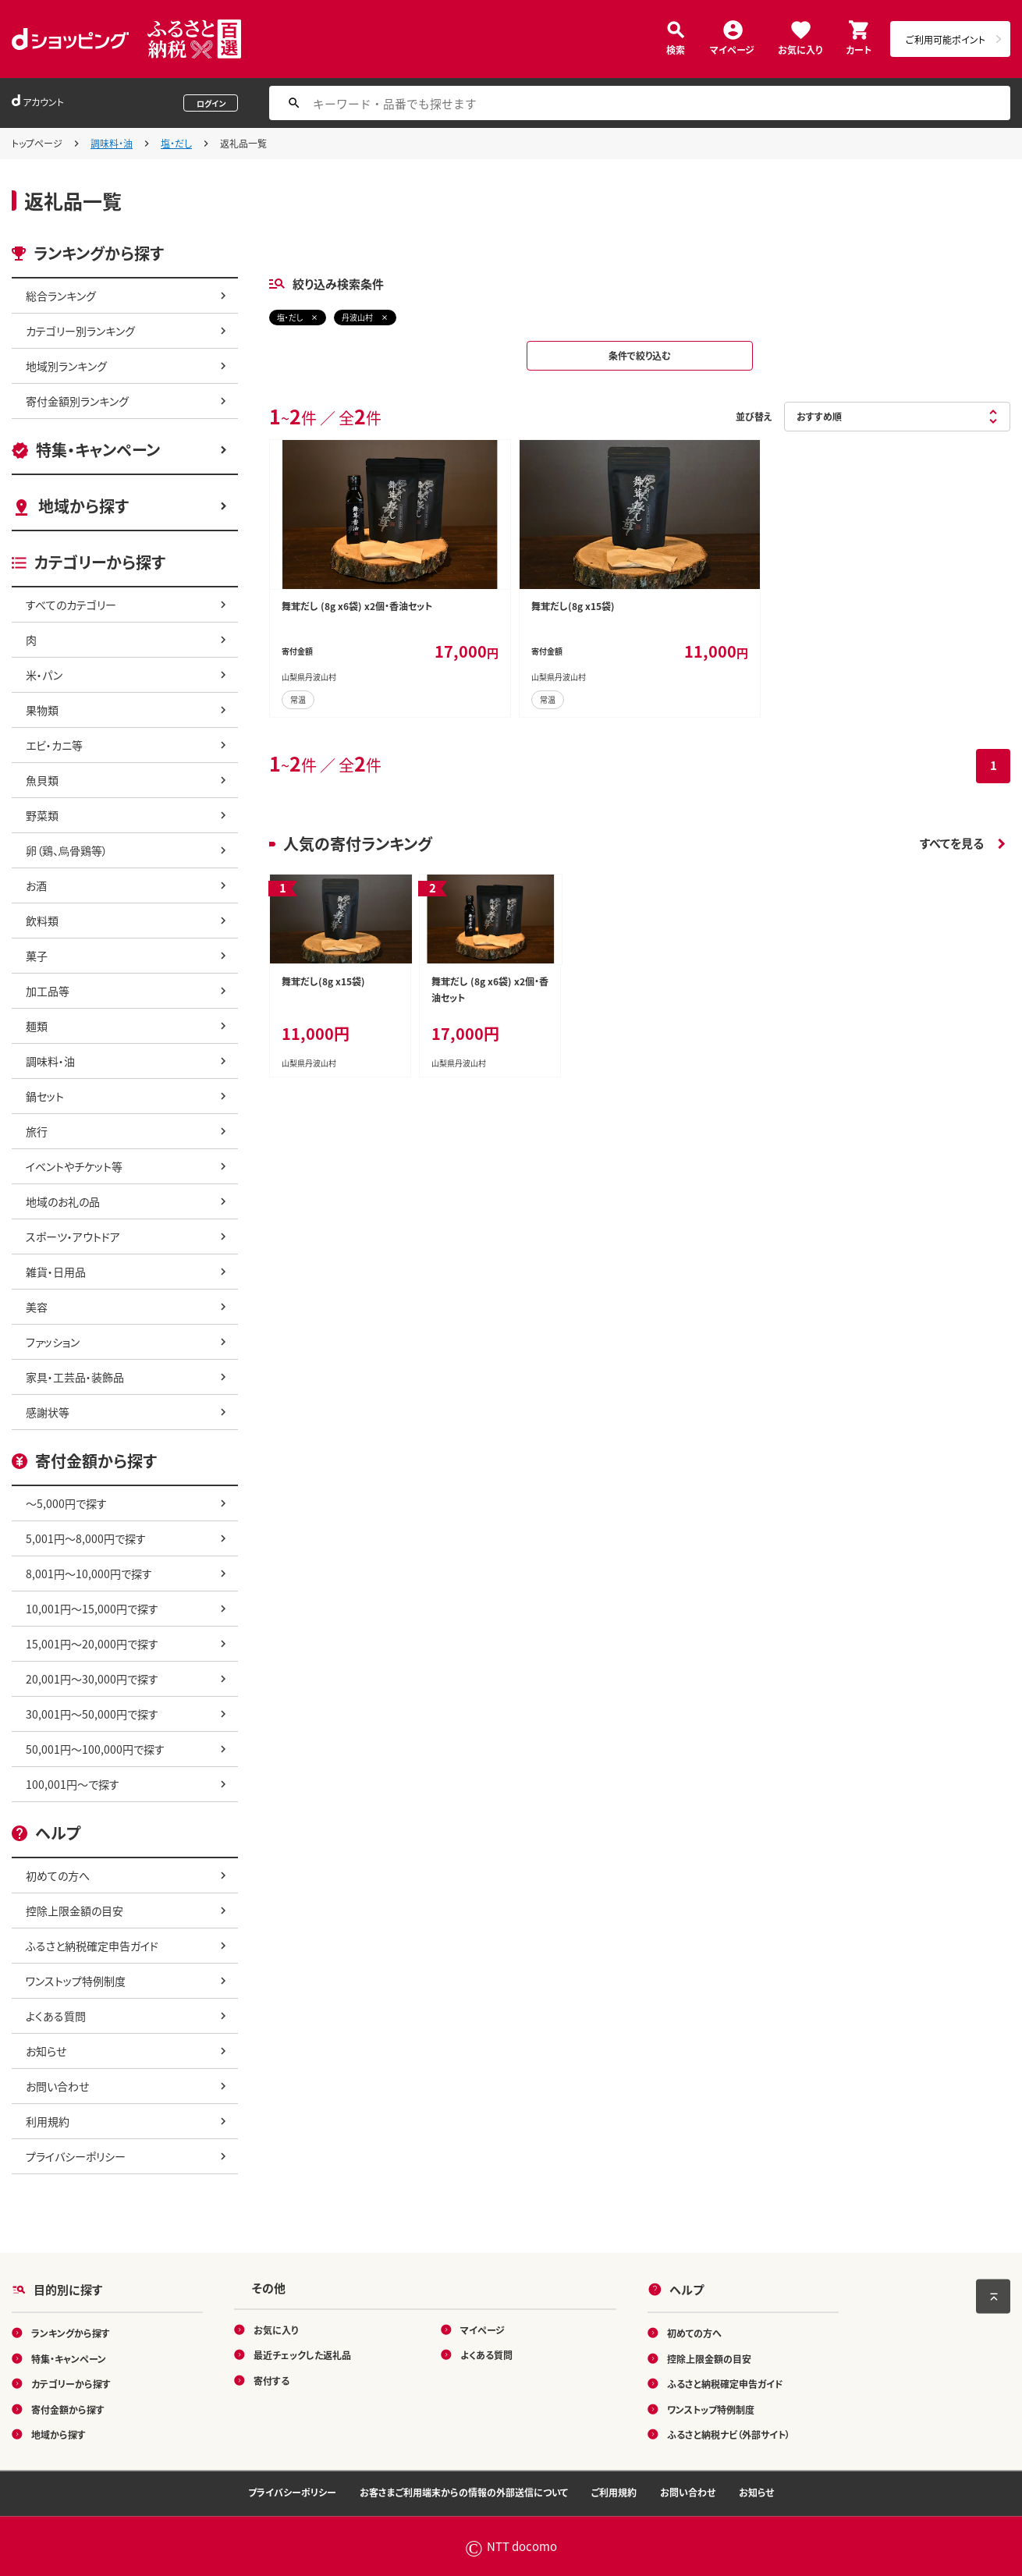  I want to click on 野菜類, so click(42, 815).